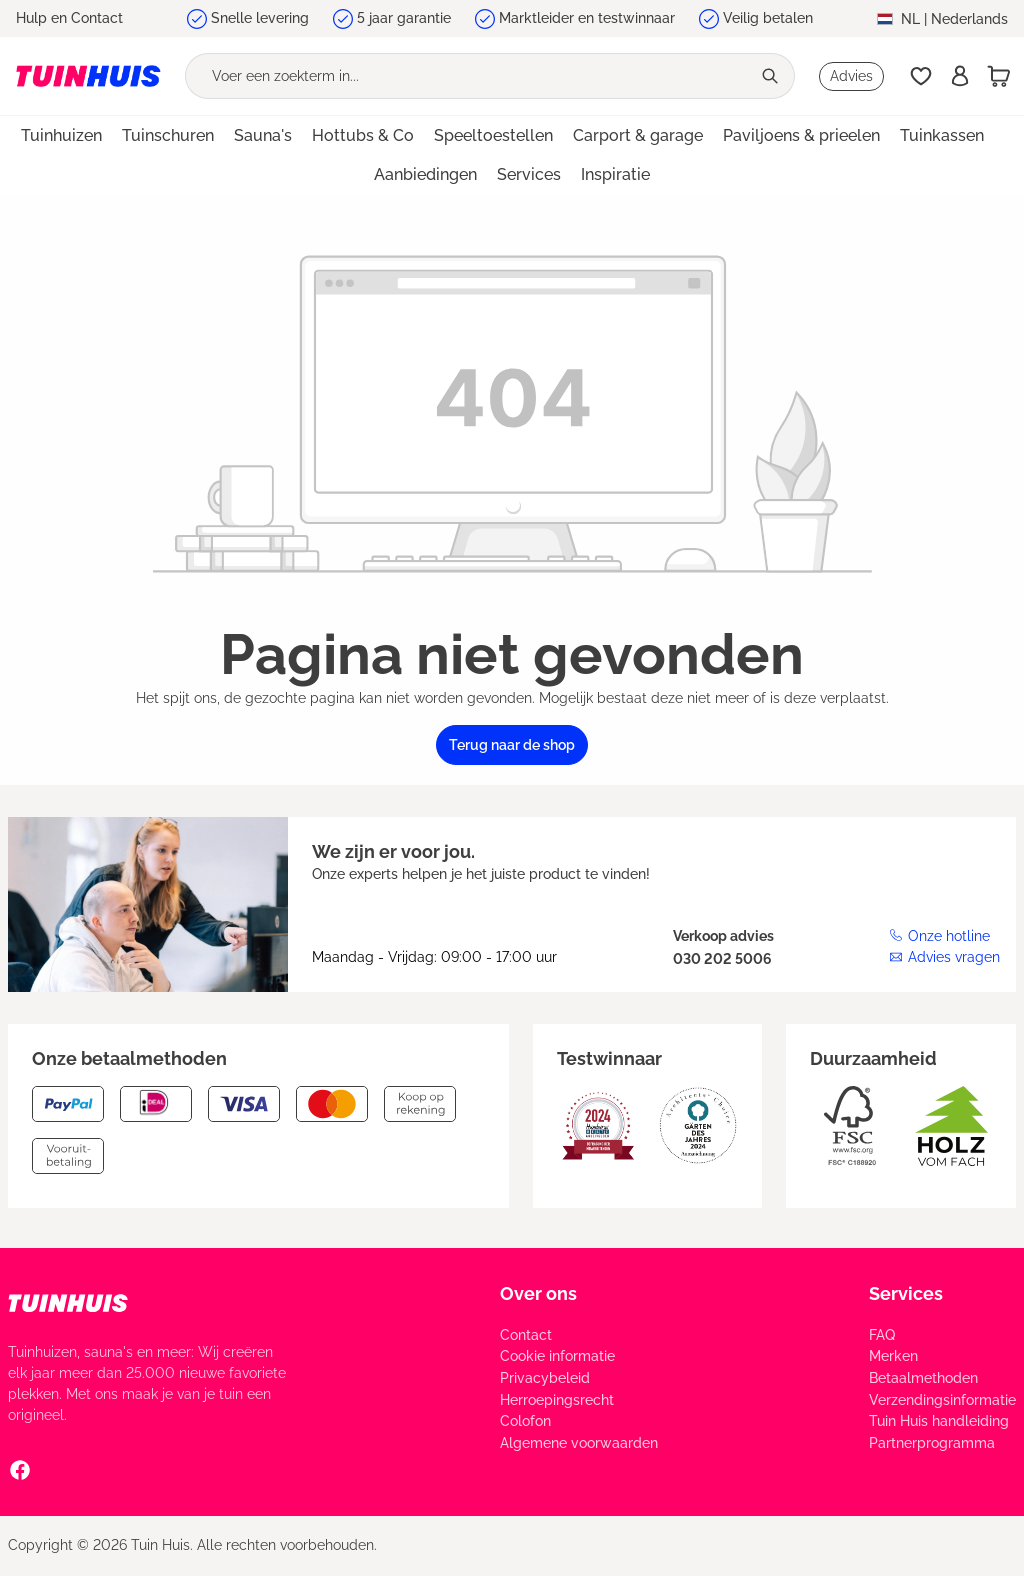  Describe the element at coordinates (538, 1293) in the screenshot. I see `Over ons` at that location.